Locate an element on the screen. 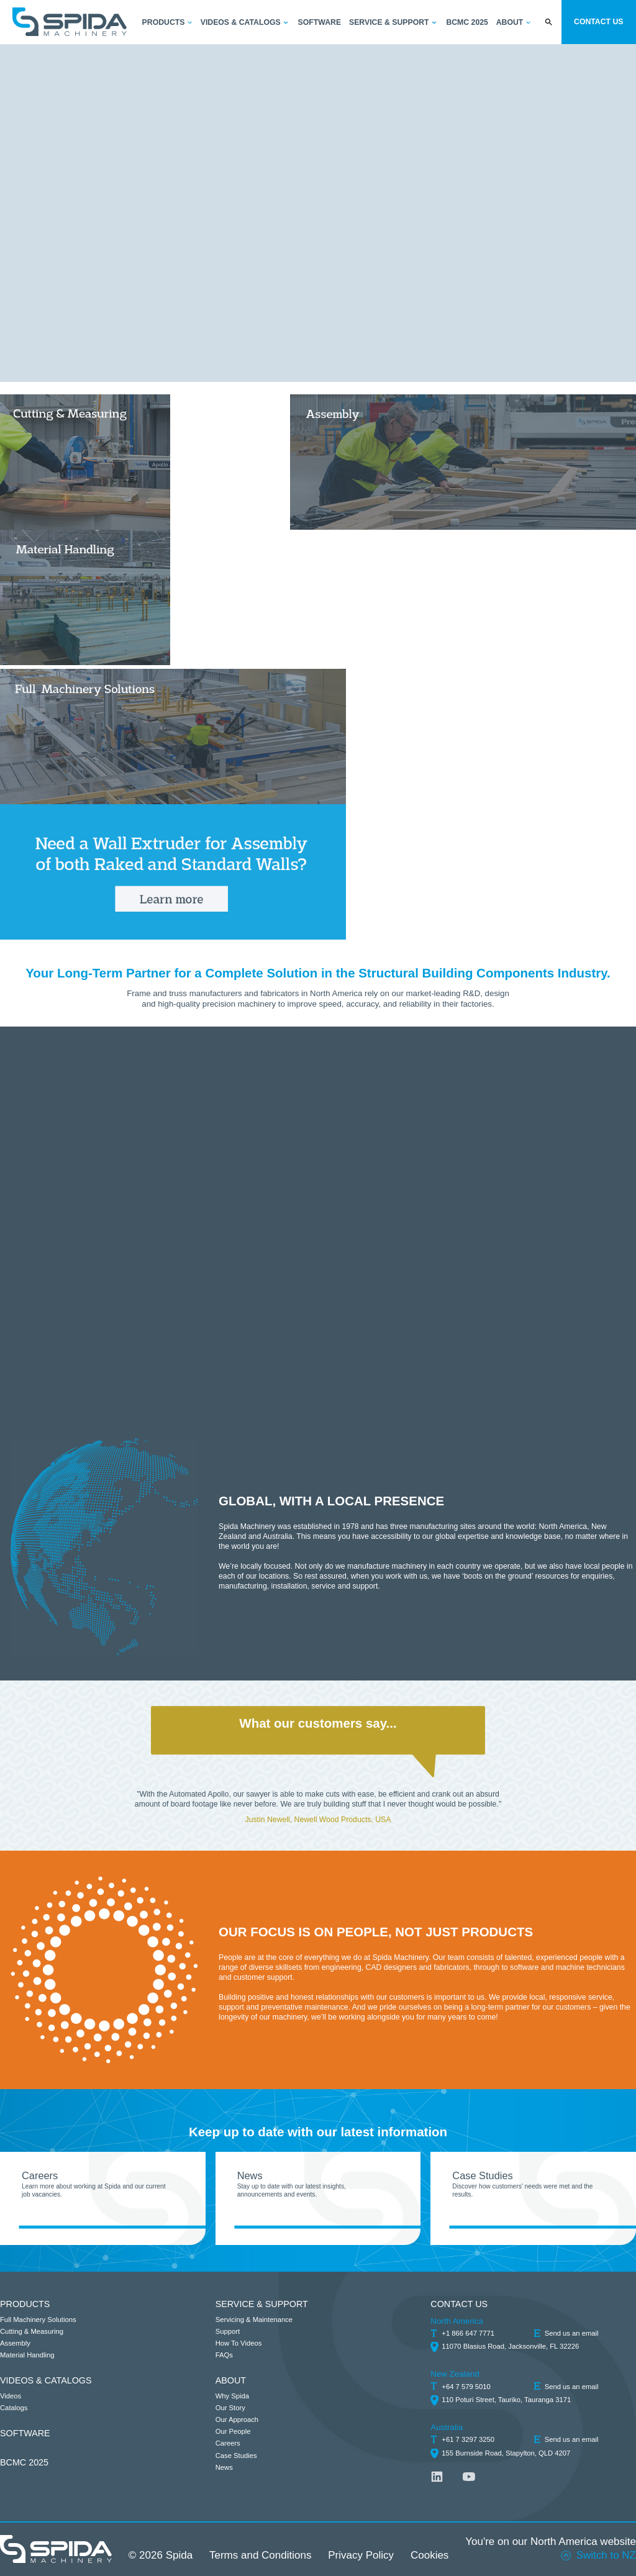  SOFTWARE is located at coordinates (25, 2433).